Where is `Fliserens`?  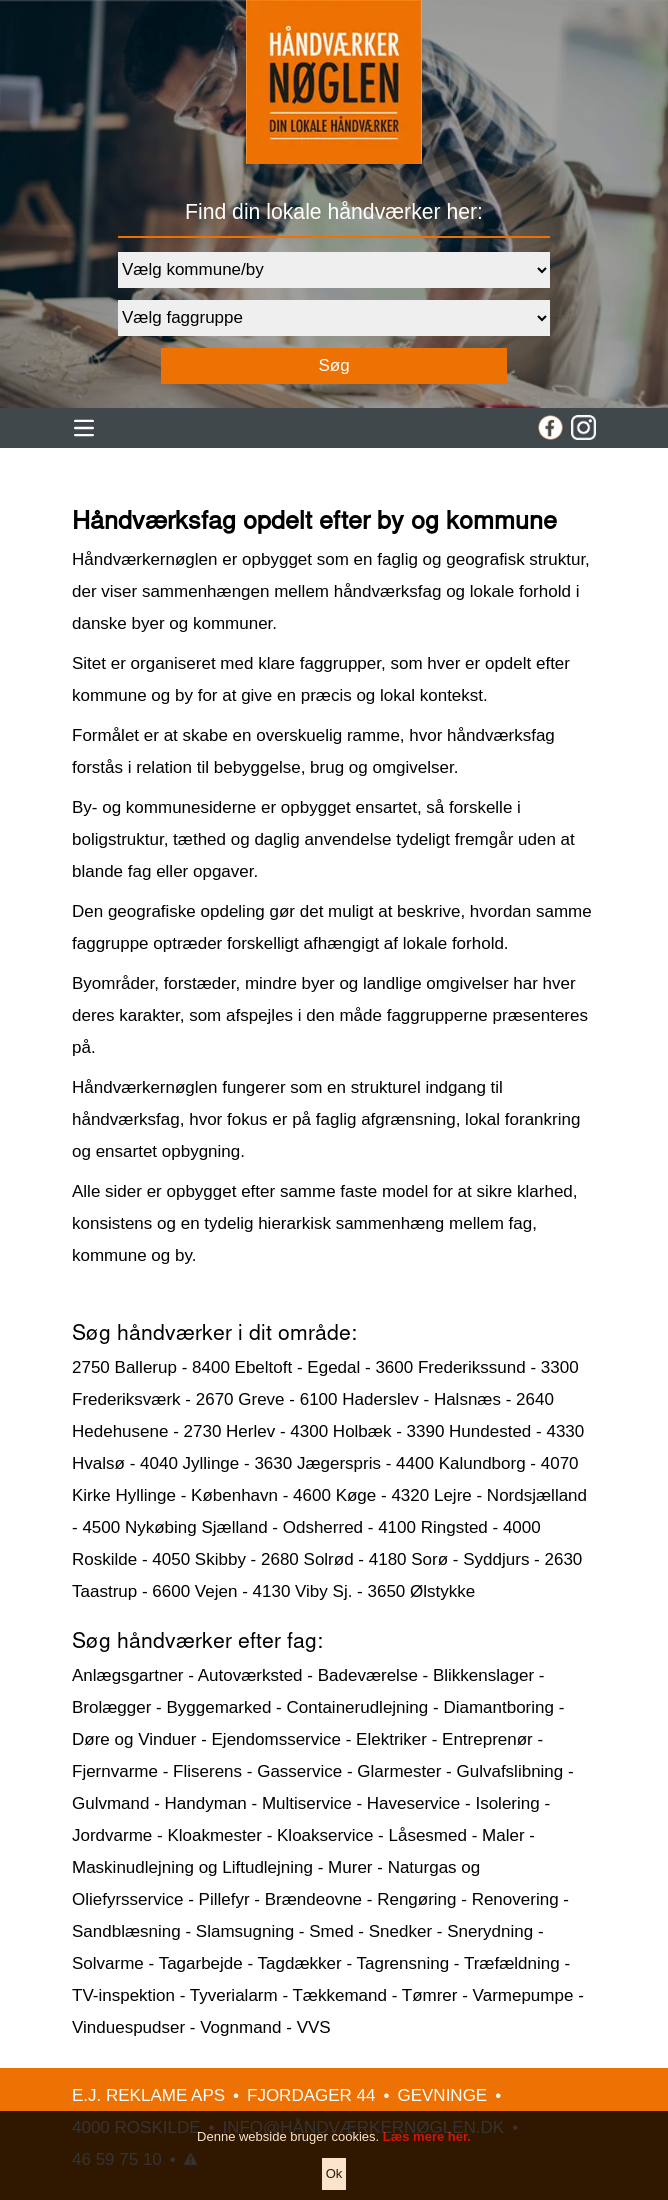 Fliserens is located at coordinates (207, 1771).